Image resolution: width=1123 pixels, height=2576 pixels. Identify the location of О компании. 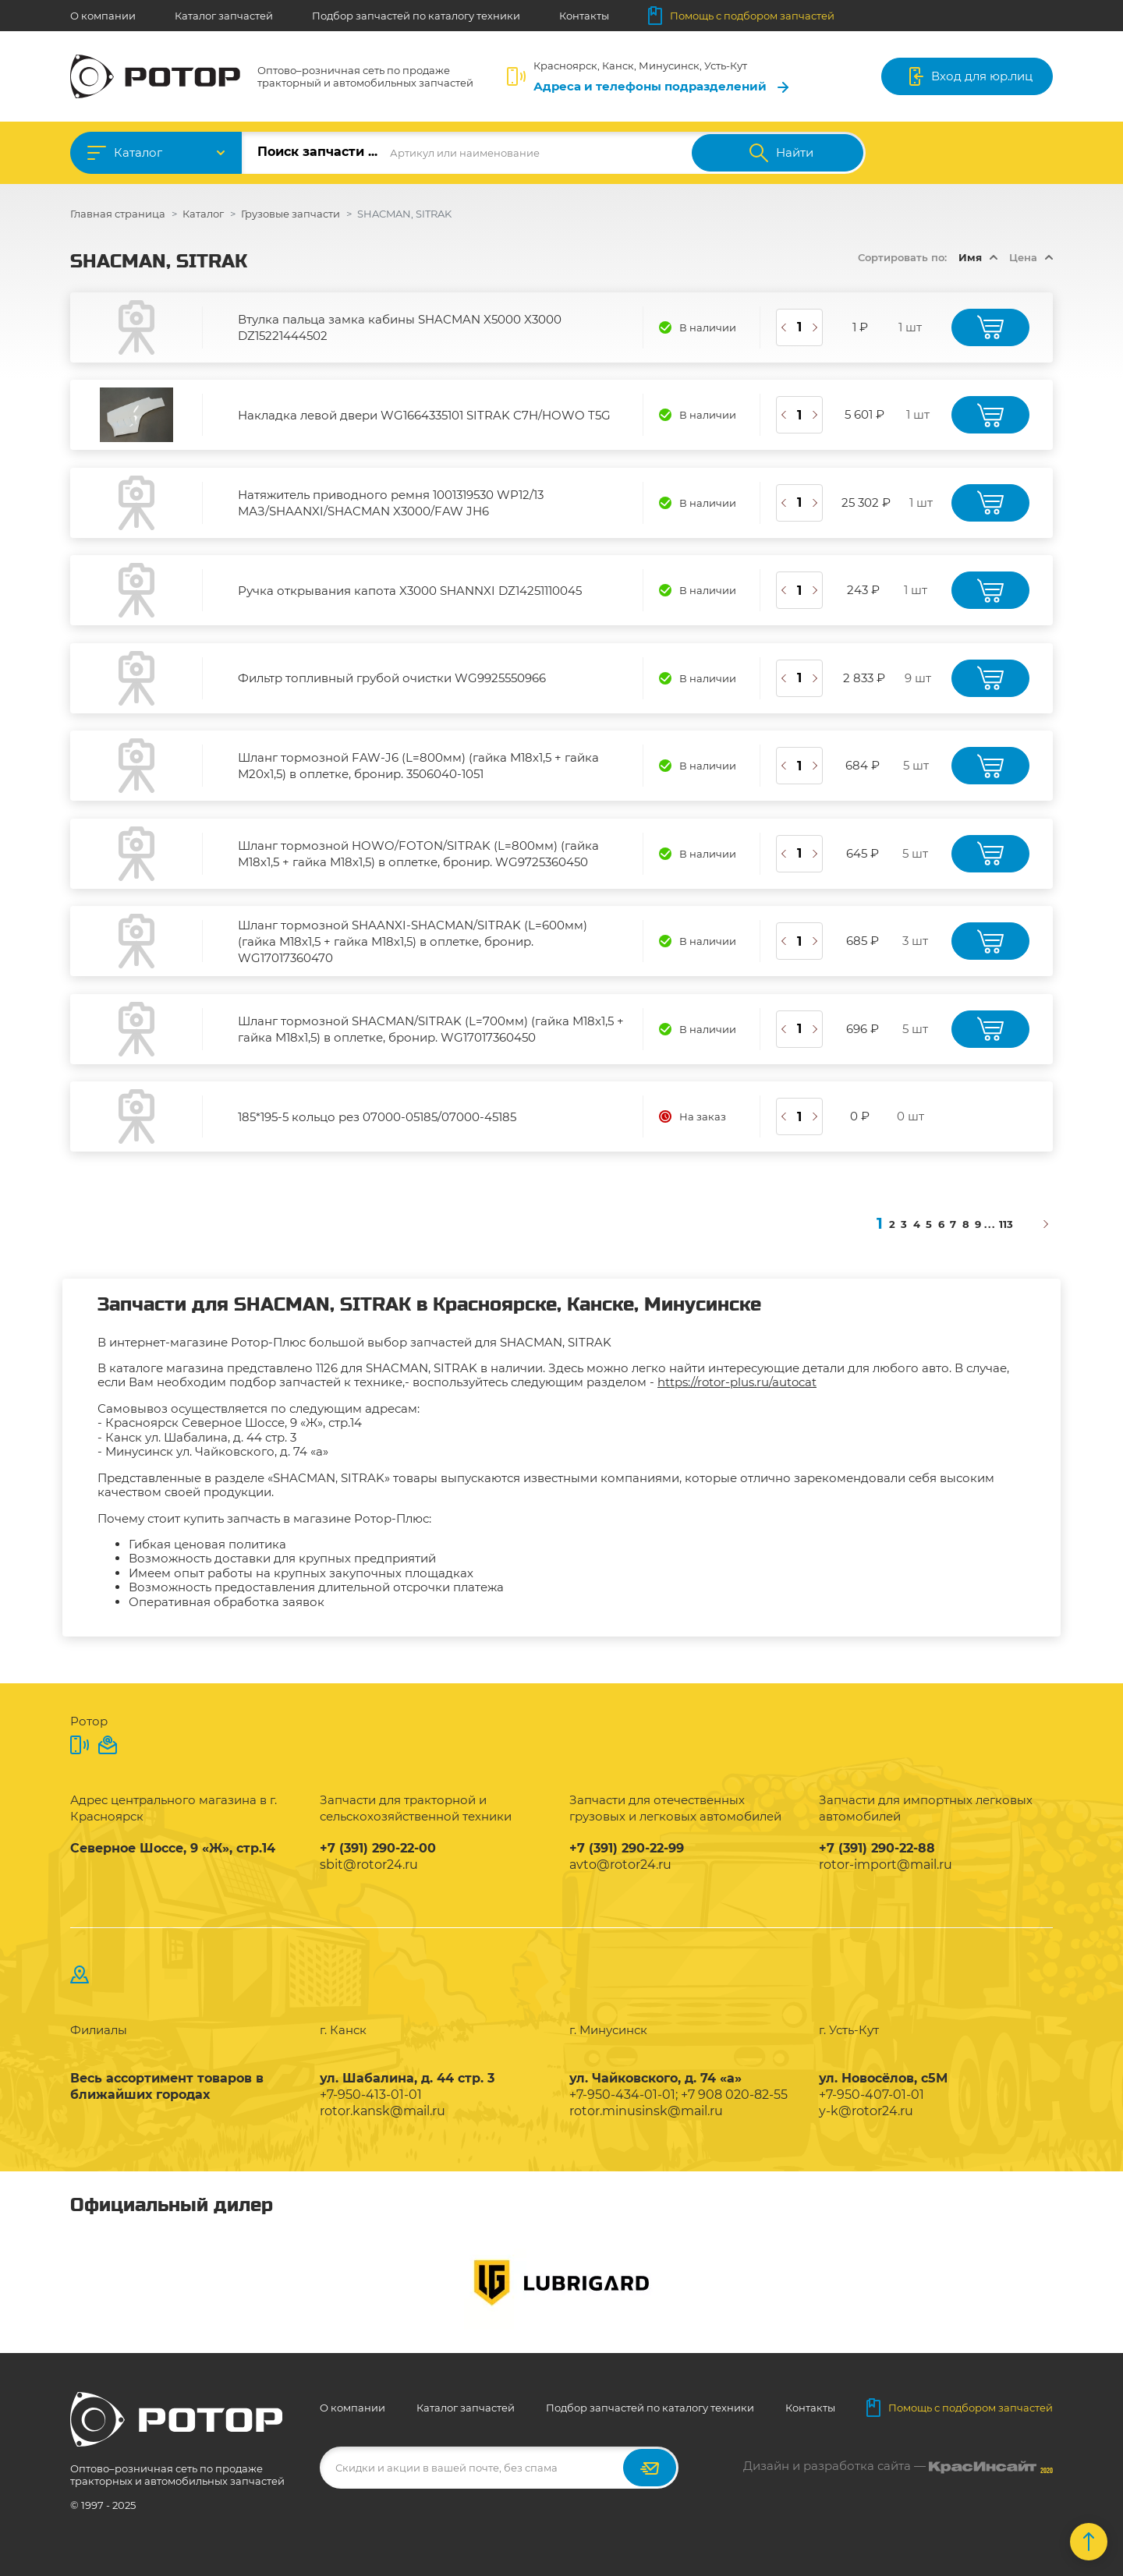
(103, 15).